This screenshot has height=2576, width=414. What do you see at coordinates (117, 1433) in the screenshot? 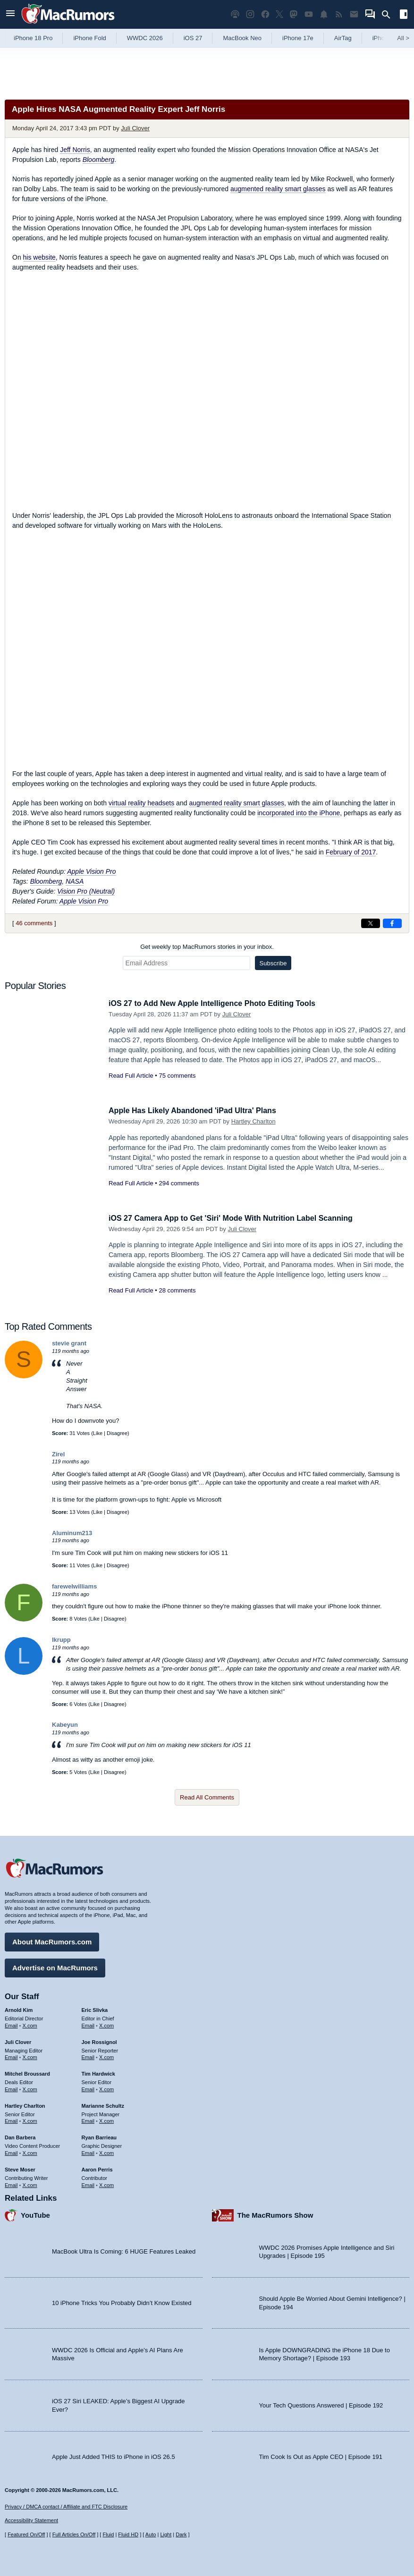
I see `Disagree` at bounding box center [117, 1433].